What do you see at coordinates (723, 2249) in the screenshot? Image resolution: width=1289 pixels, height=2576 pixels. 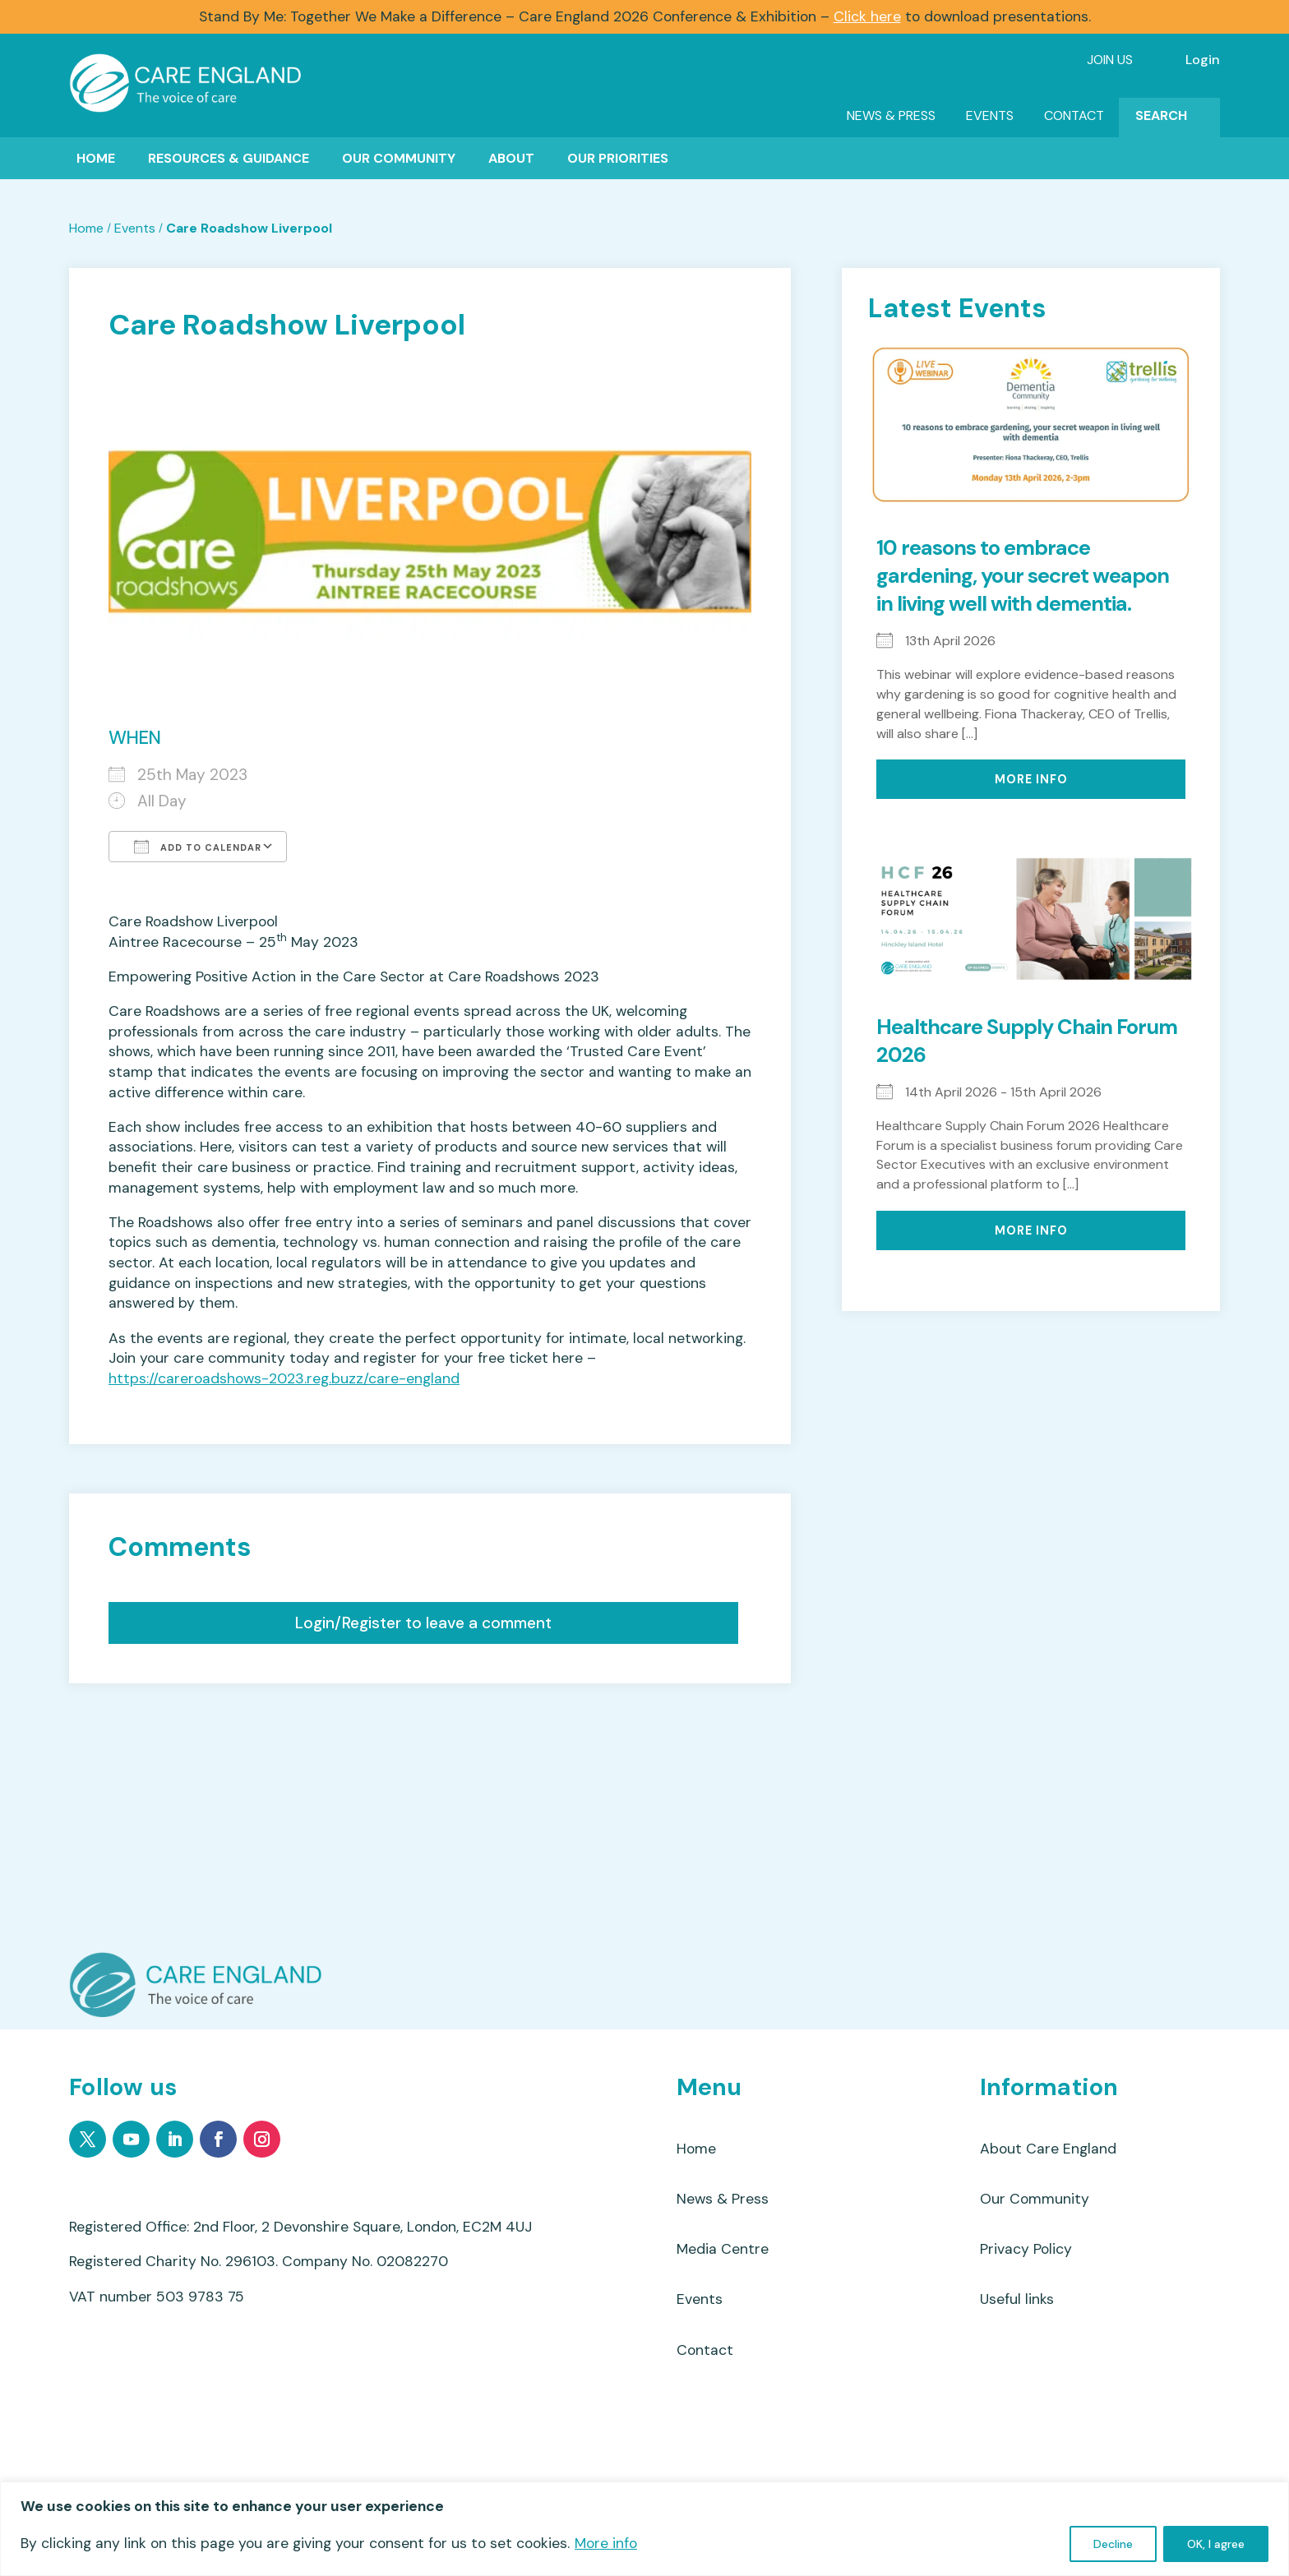 I see `Media Centre` at bounding box center [723, 2249].